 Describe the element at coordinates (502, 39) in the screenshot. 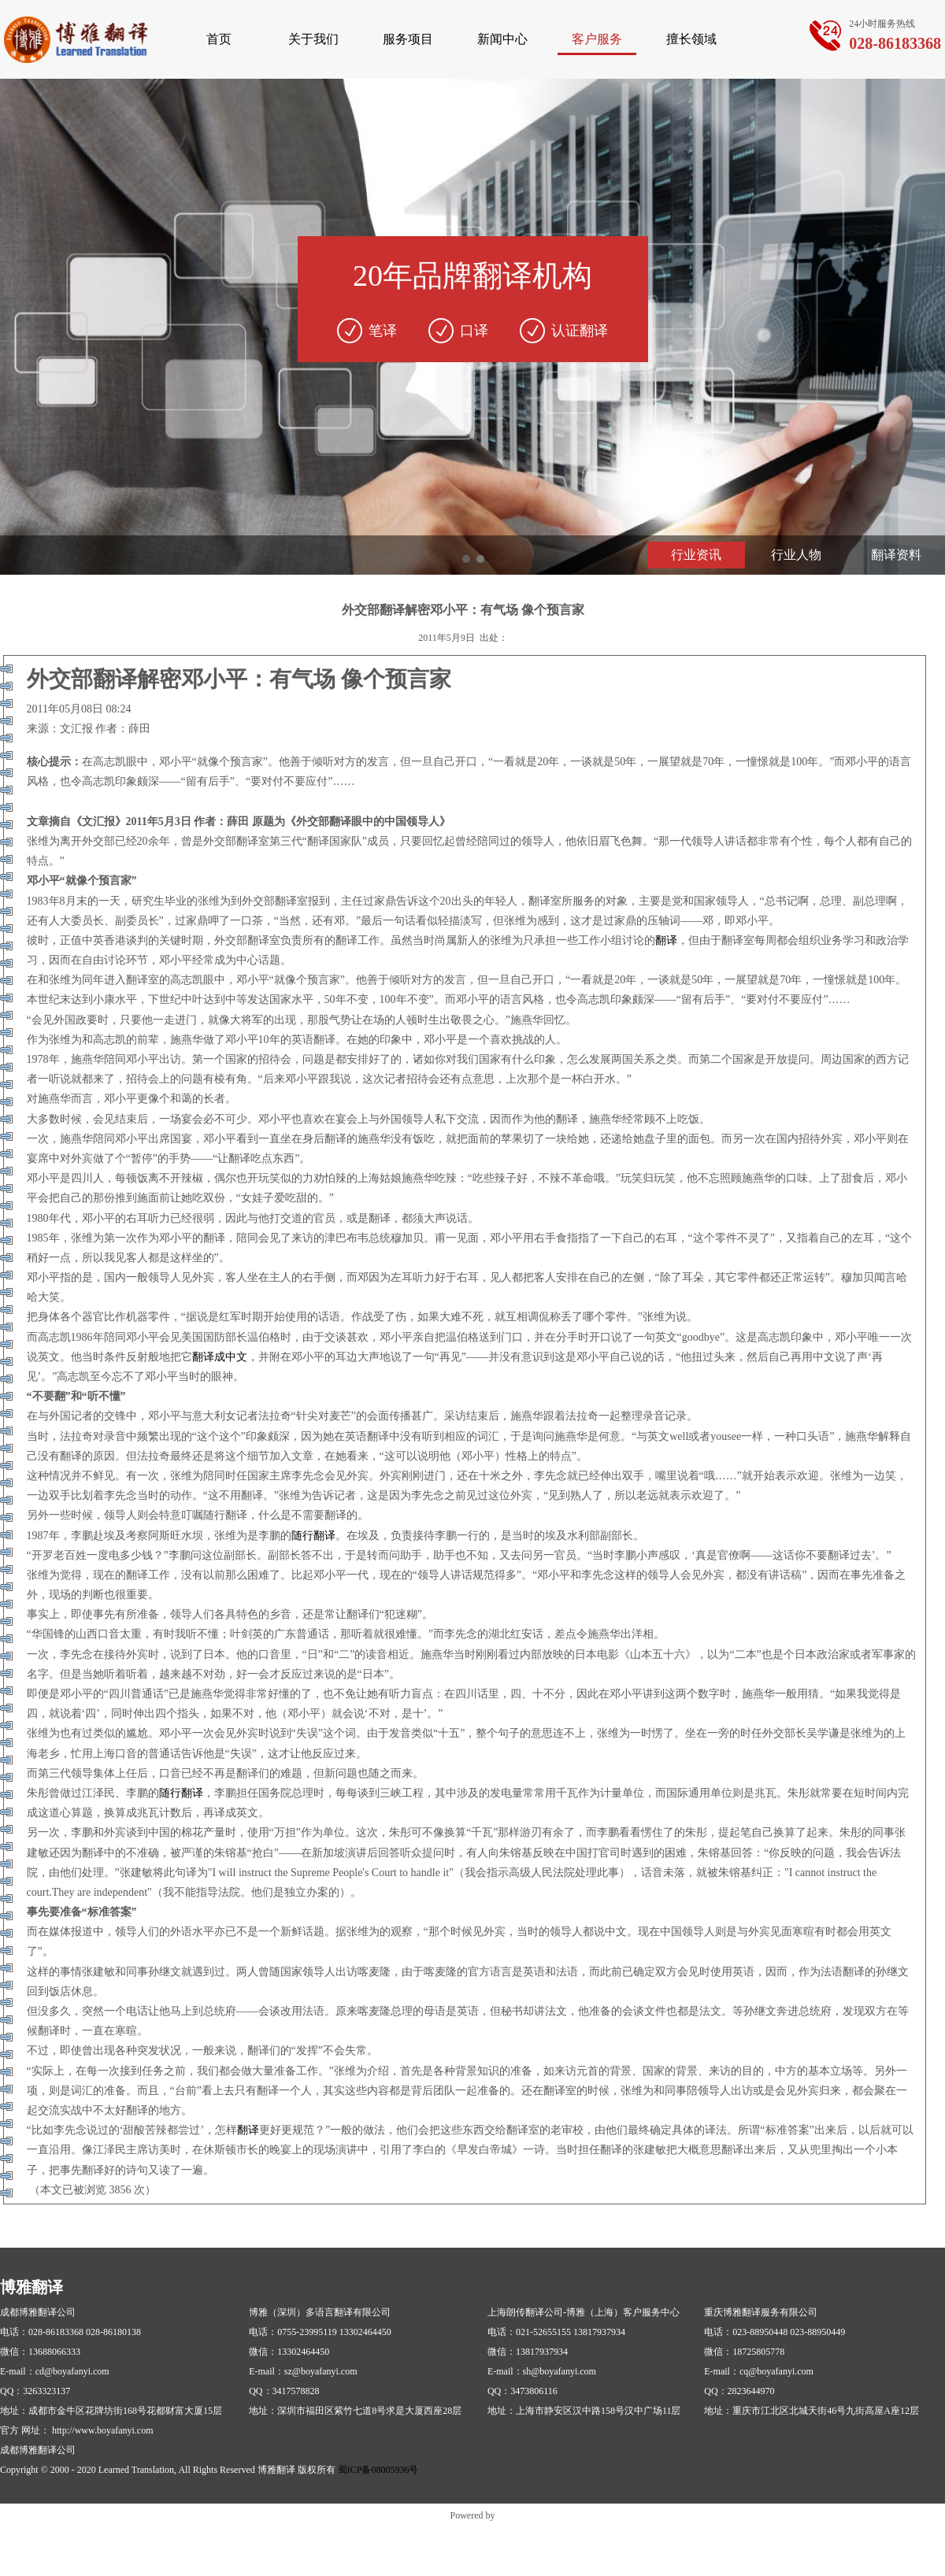

I see `新闻中心` at that location.